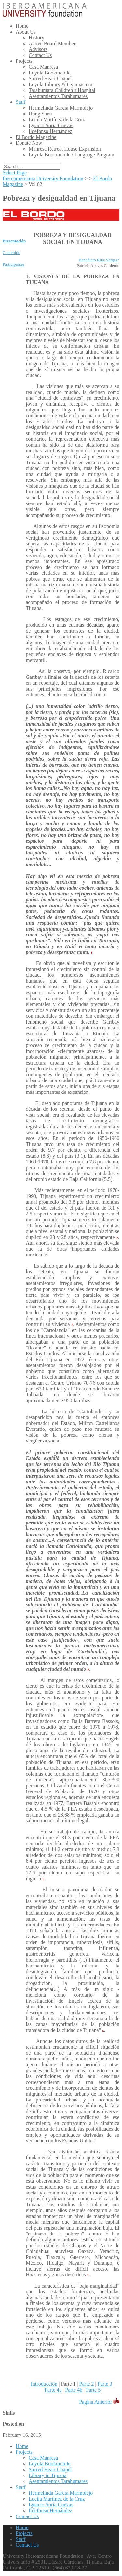 This screenshot has height=2576, width=122. I want to click on Benedicto Ruiz Vargas*, so click(99, 259).